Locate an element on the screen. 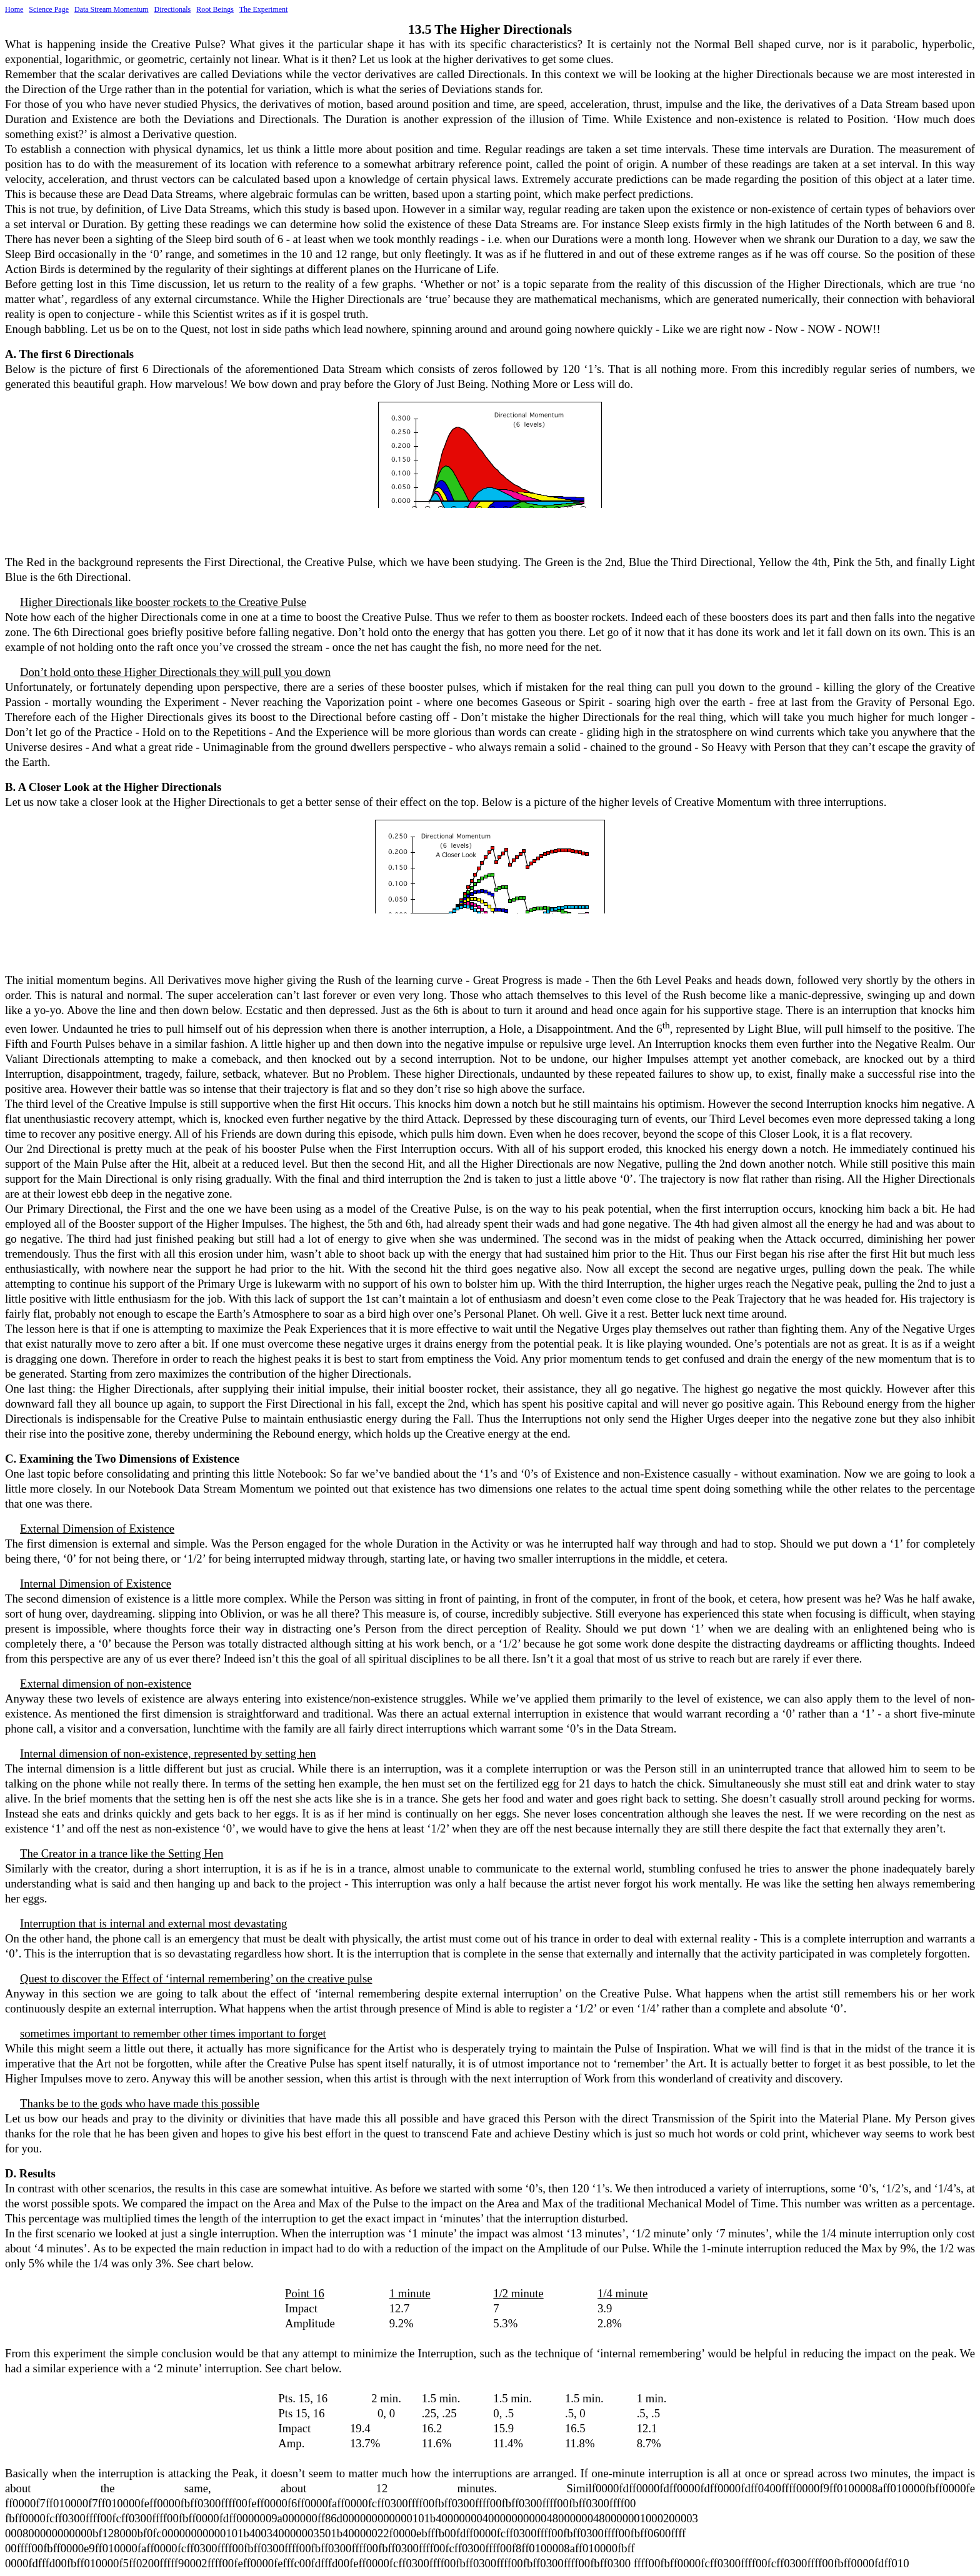 The width and height of the screenshot is (980, 2576). Science Page is located at coordinates (49, 9).